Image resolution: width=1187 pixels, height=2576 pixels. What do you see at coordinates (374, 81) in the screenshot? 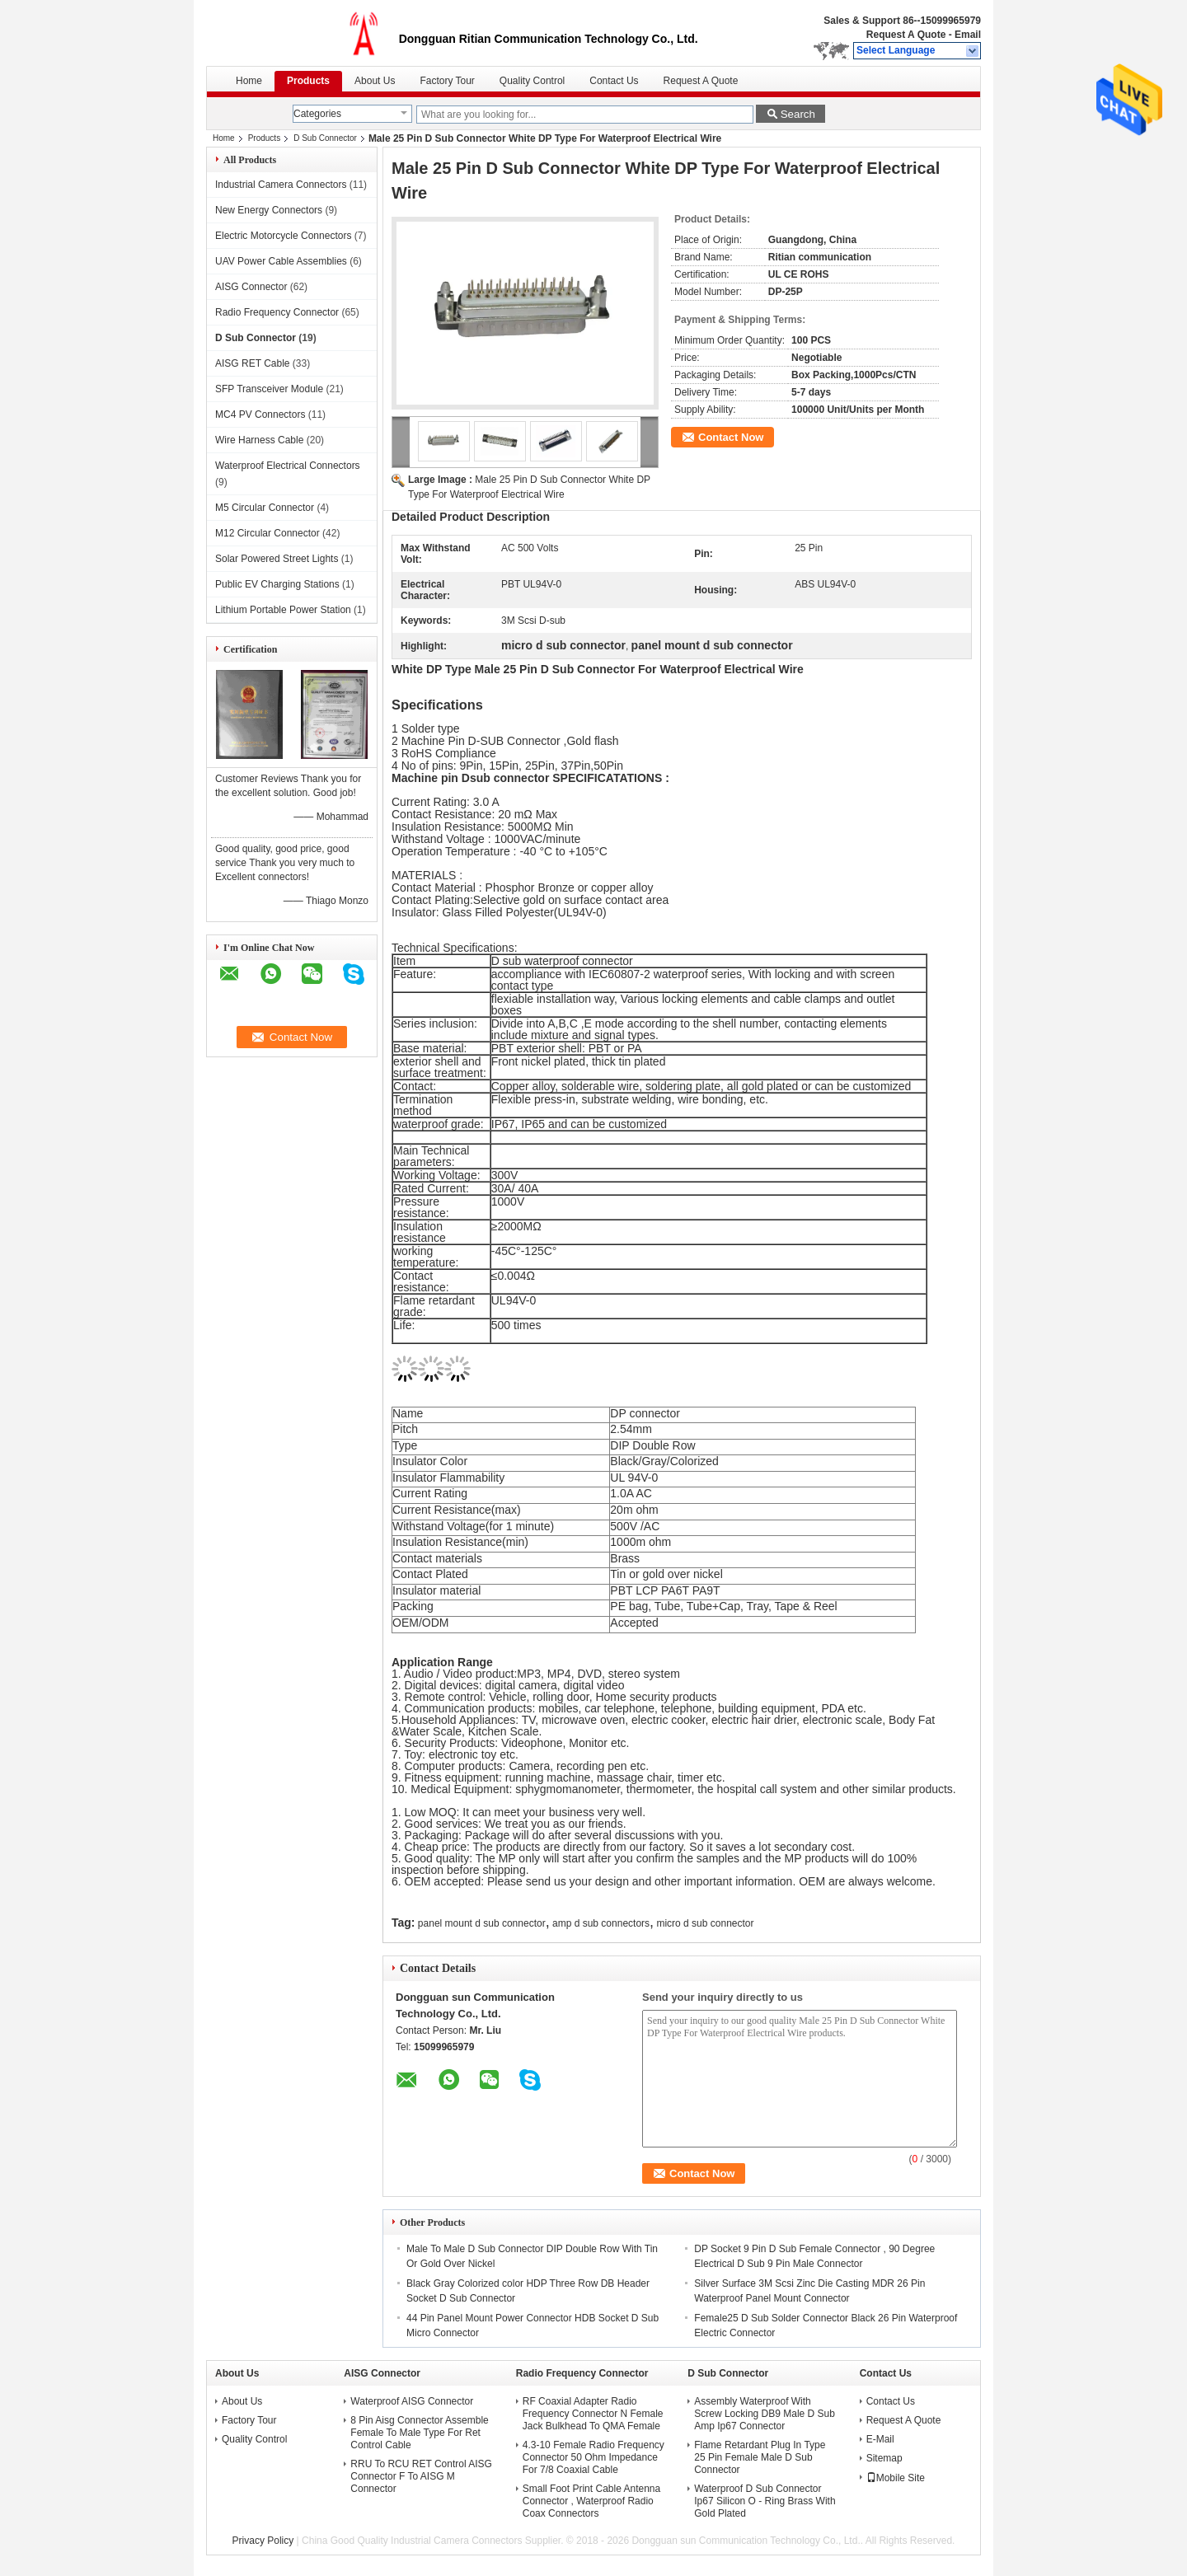
I see `About Us` at bounding box center [374, 81].